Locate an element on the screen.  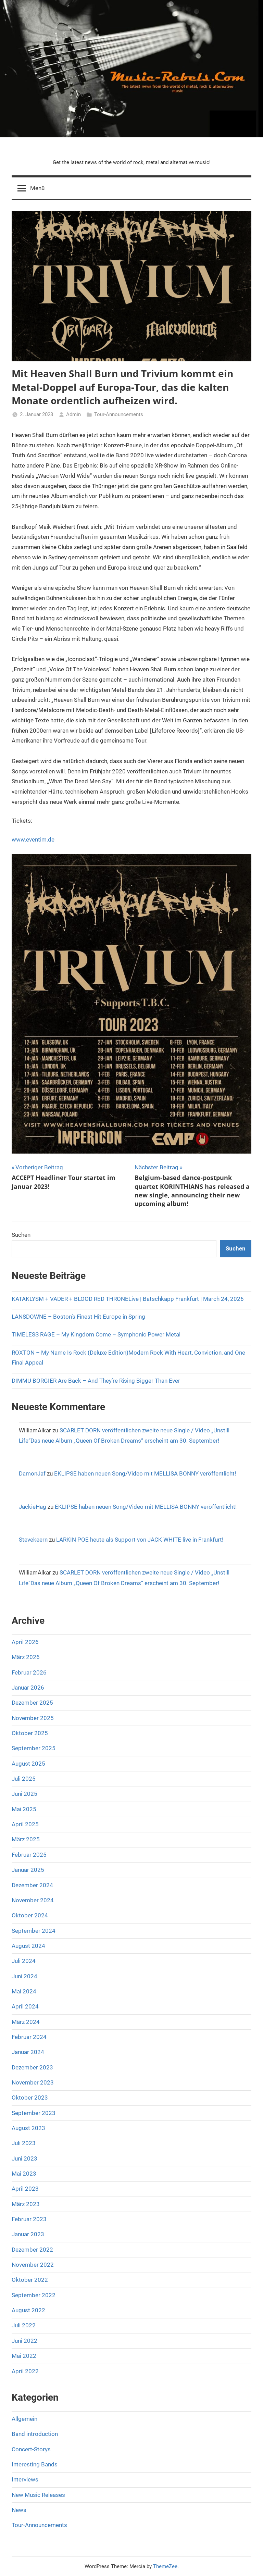
Juni 2023 is located at coordinates (24, 2158).